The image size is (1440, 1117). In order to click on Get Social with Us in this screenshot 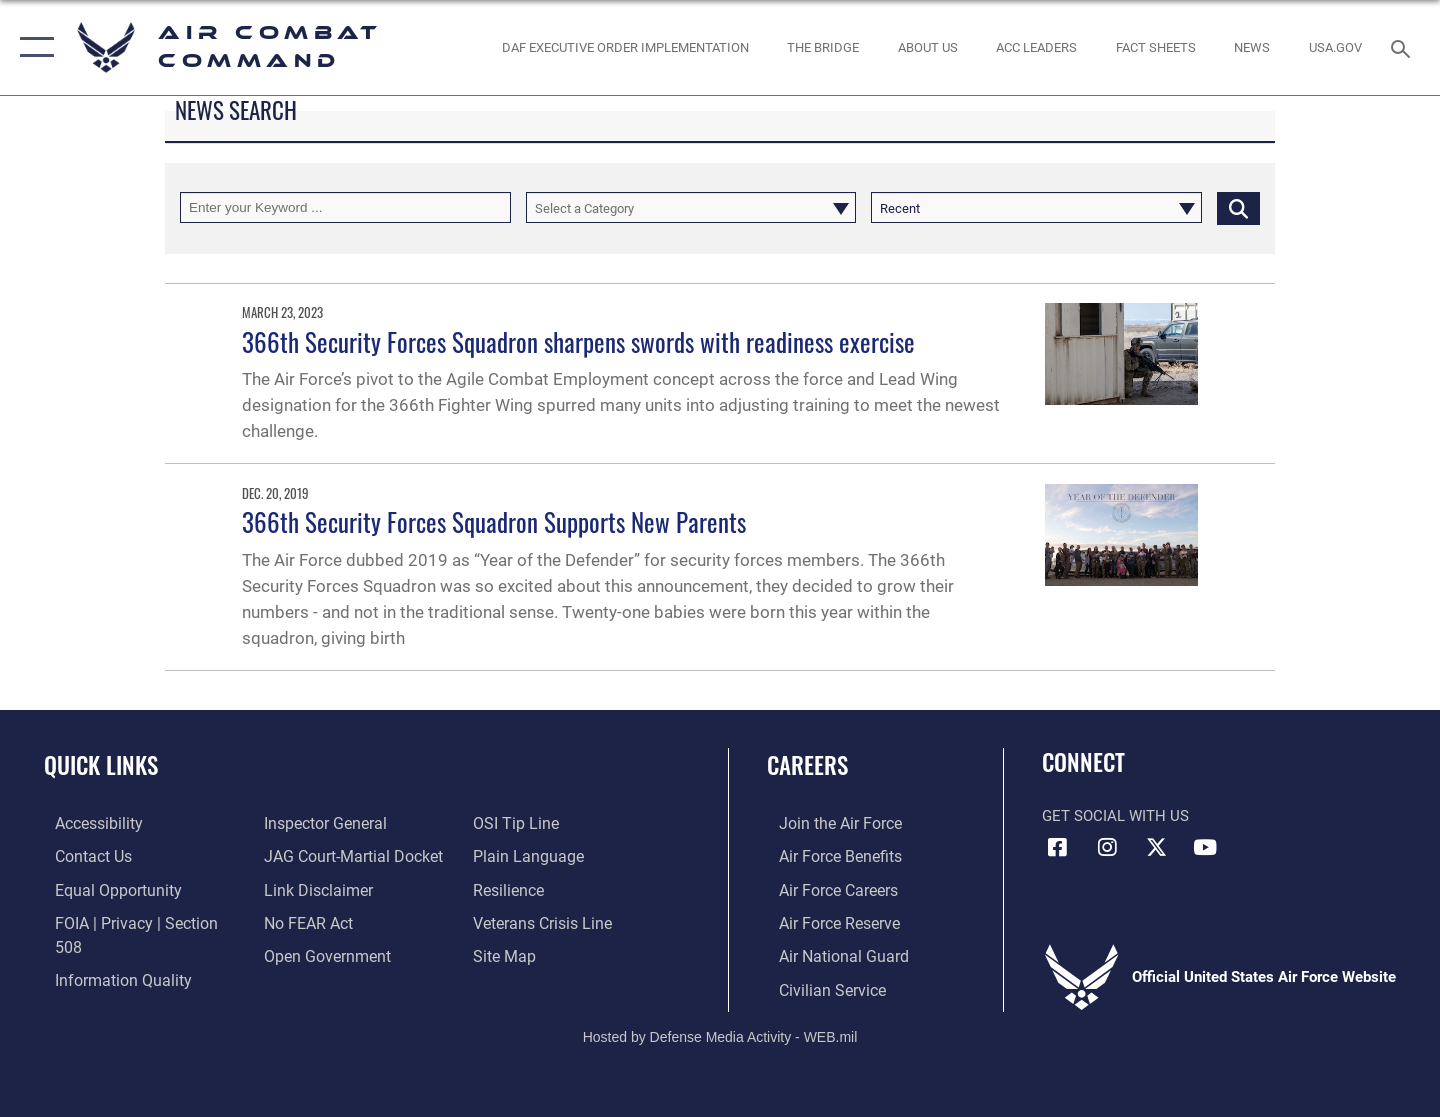, I will do `click(1115, 816)`.